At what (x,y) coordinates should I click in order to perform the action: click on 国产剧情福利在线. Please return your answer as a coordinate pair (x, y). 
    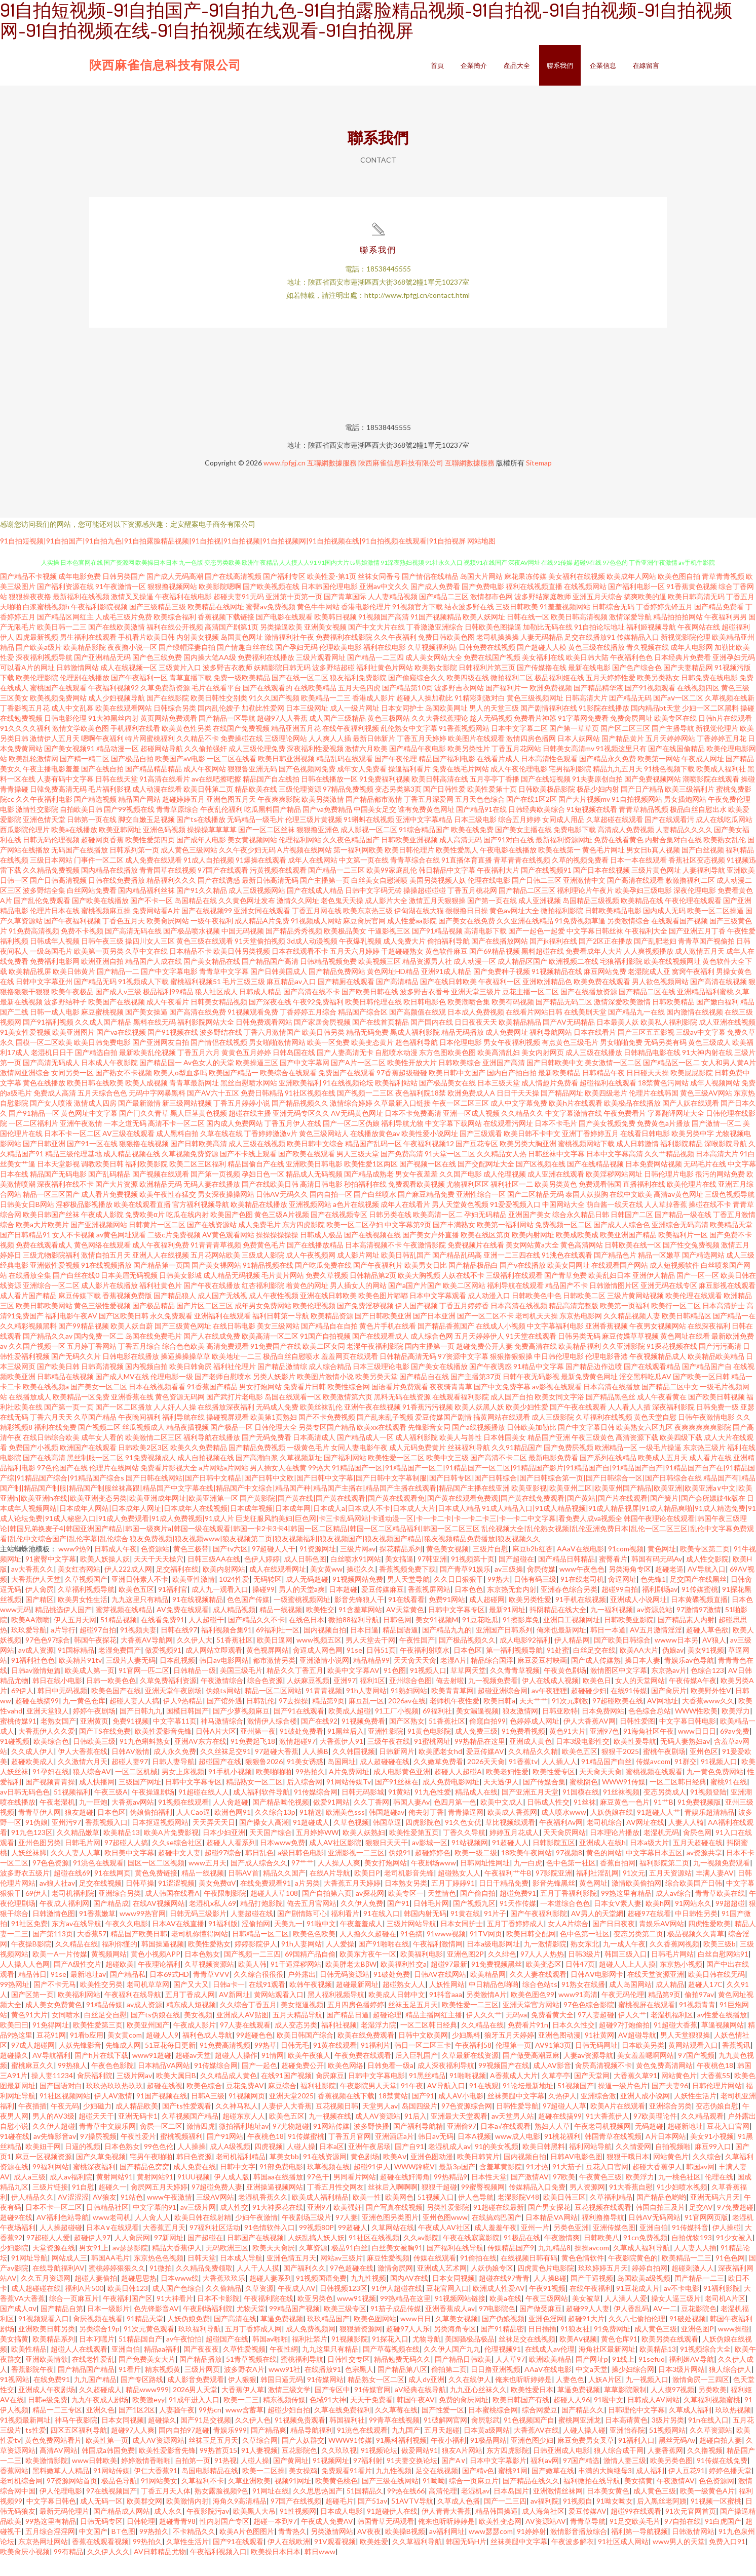
    Looking at the image, I should click on (548, 727).